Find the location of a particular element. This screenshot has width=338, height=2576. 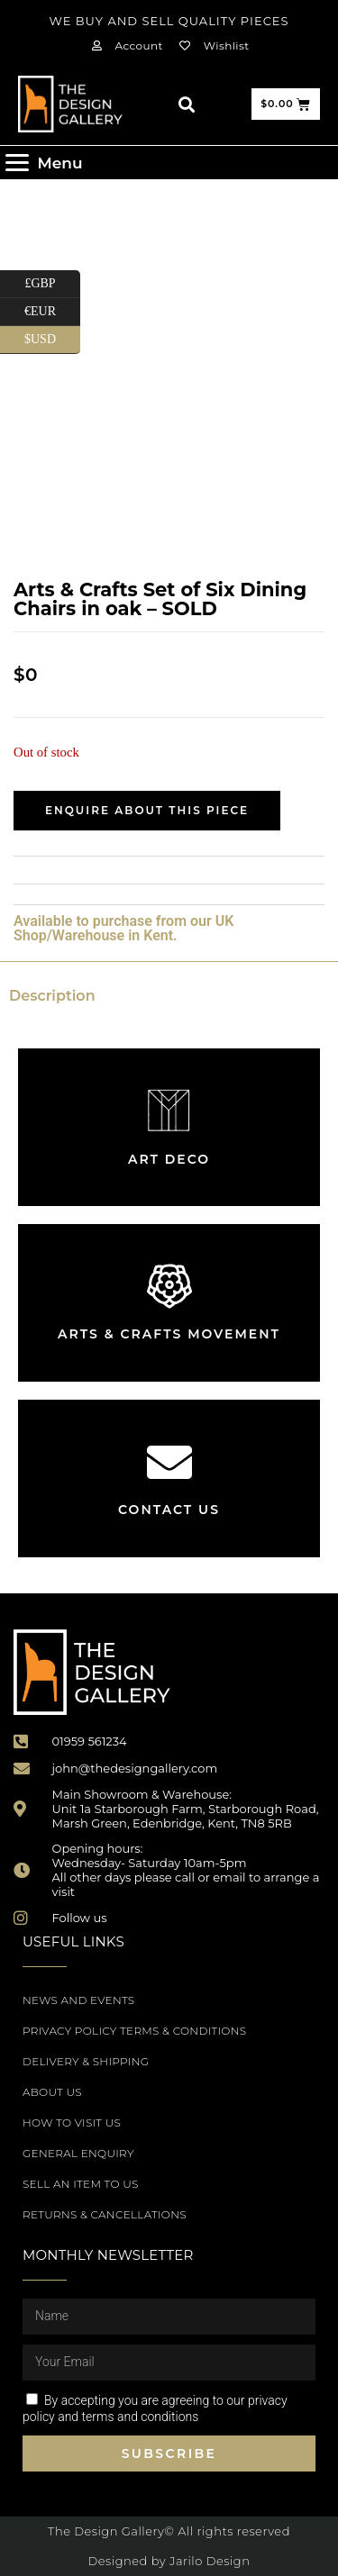

£GBP is located at coordinates (52, 284).